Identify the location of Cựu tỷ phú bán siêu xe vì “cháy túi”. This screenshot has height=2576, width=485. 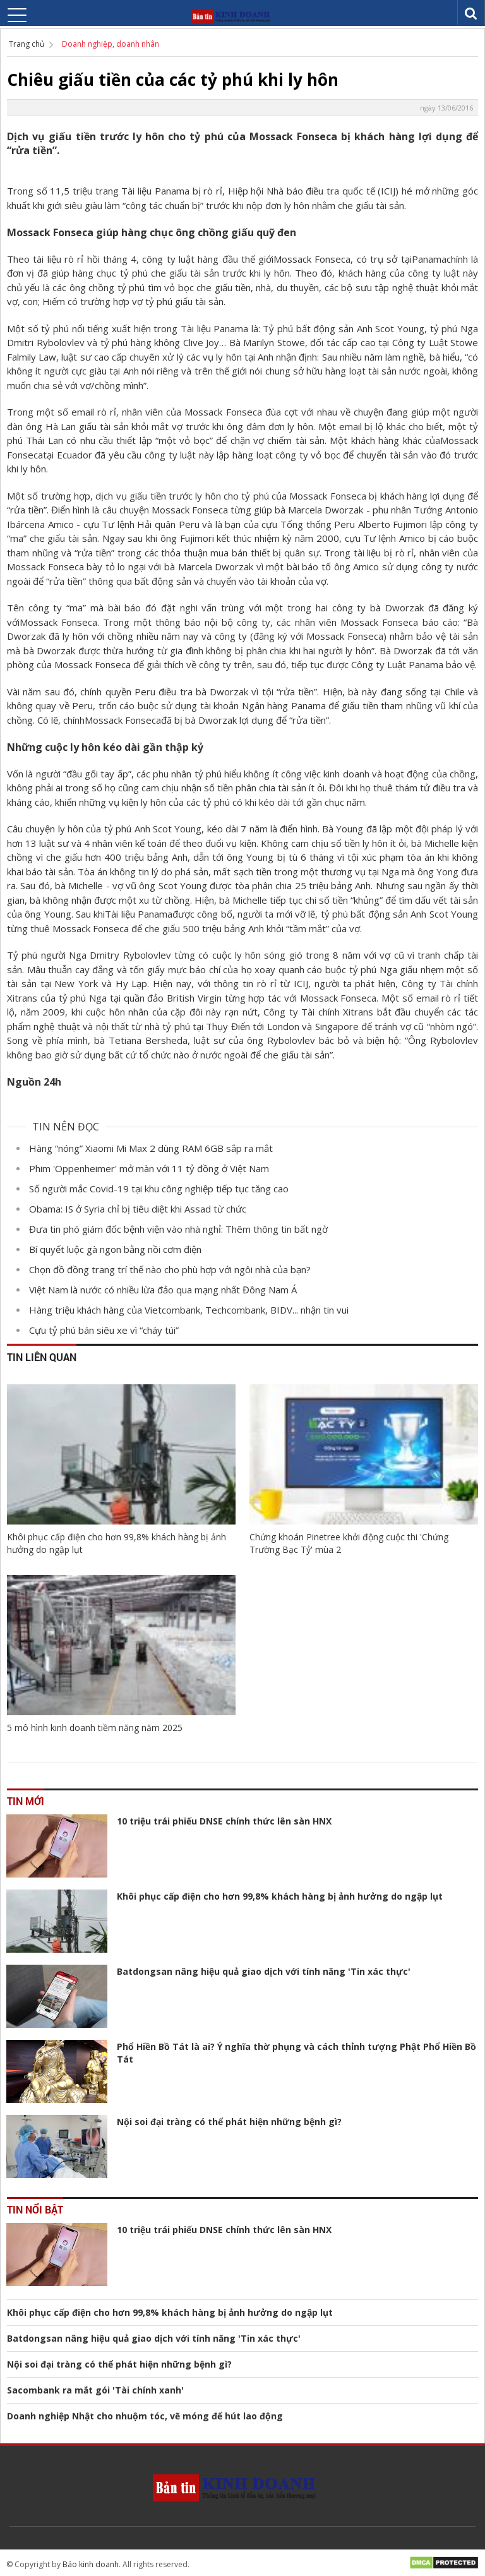
(104, 1330).